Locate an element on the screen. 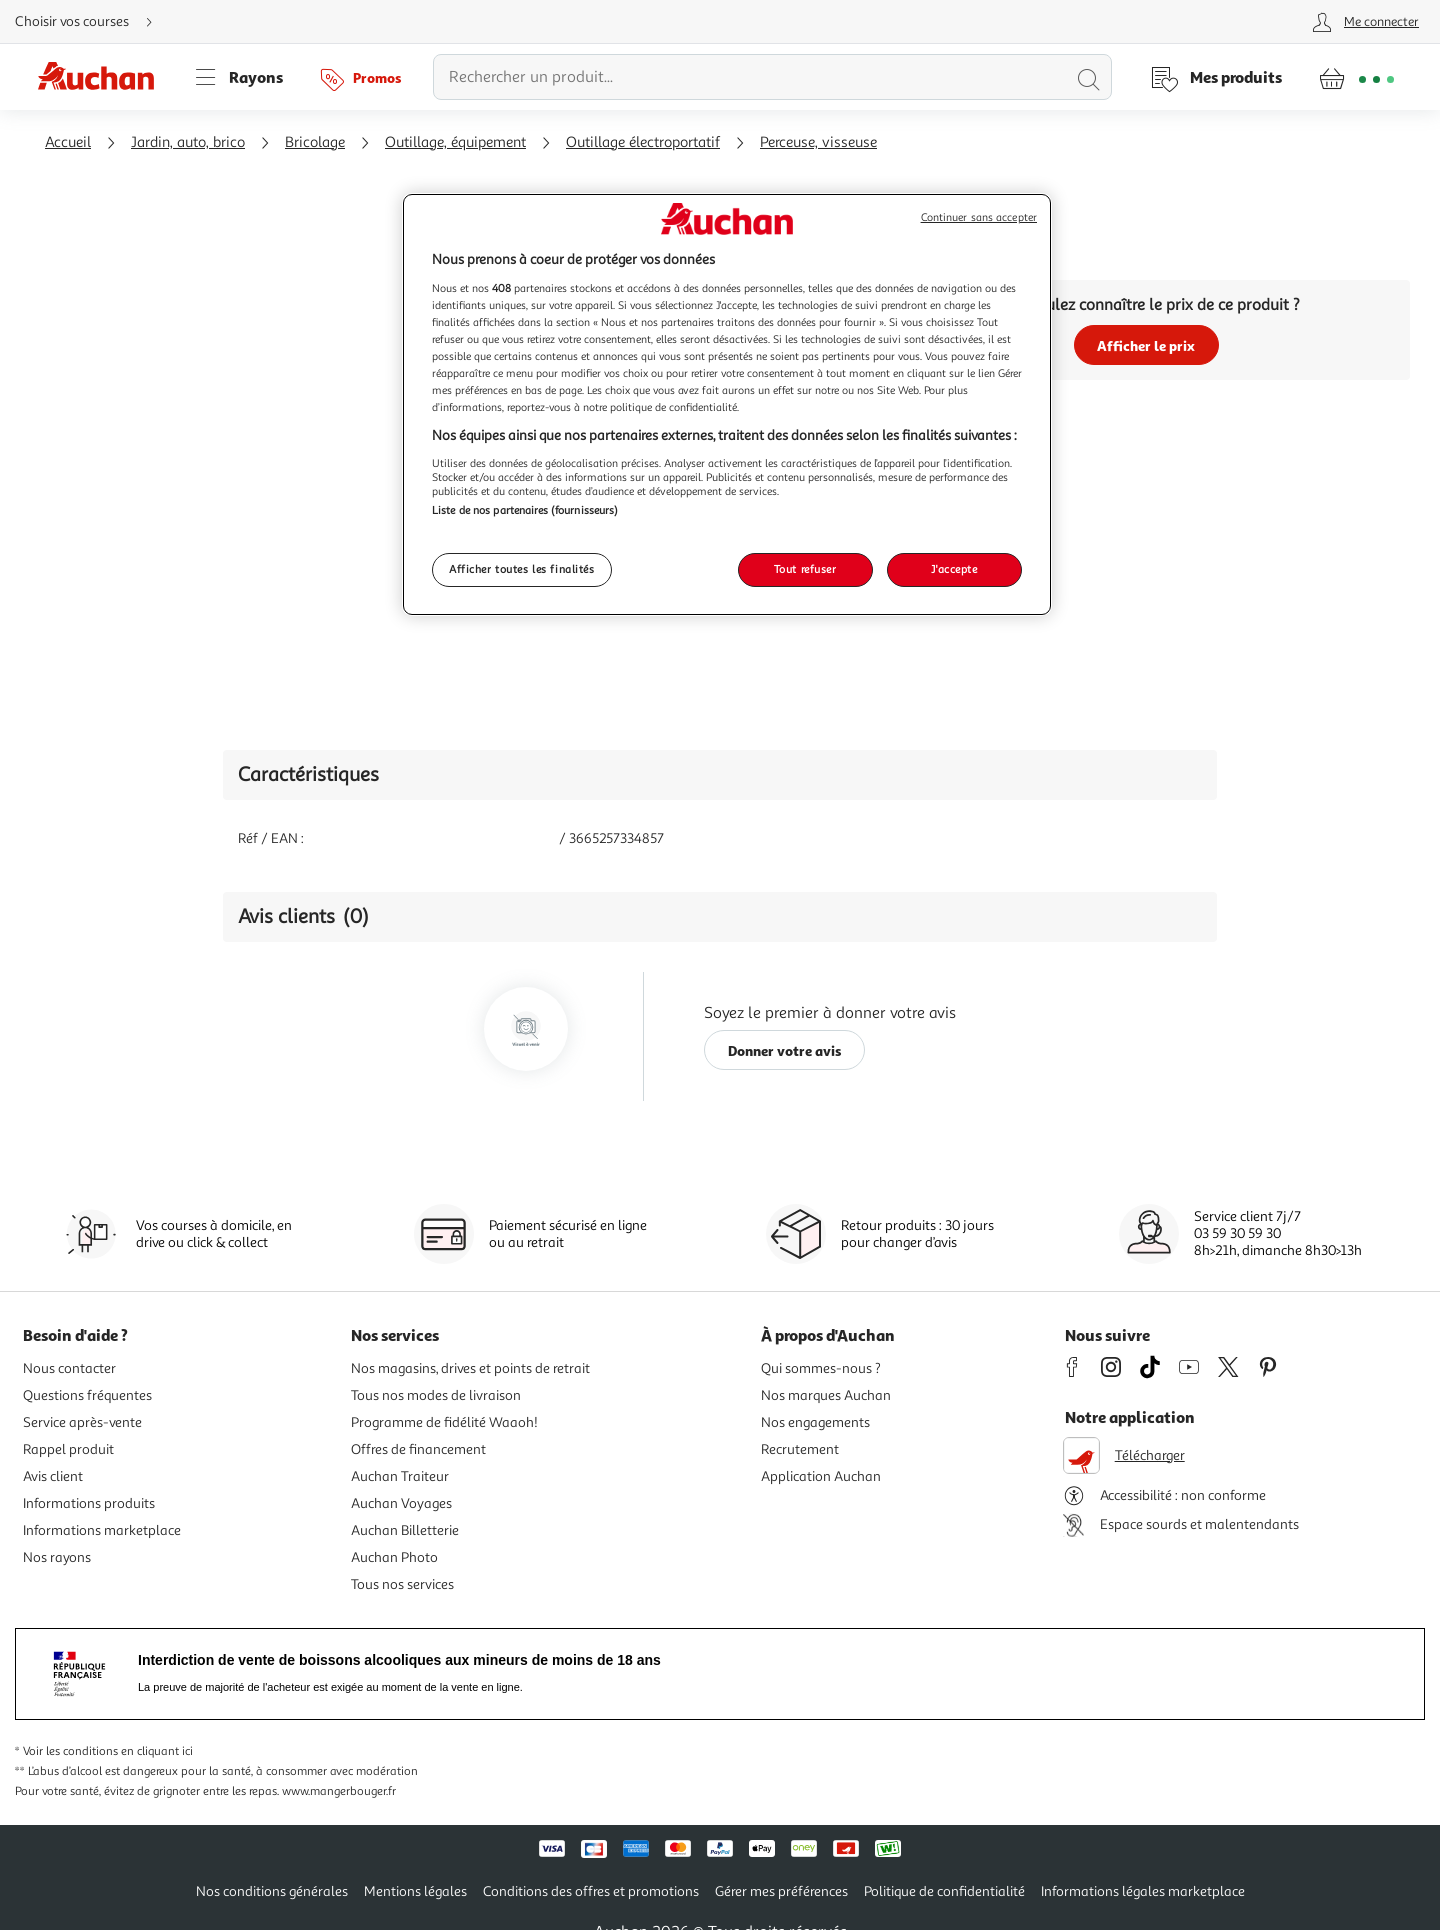 Image resolution: width=1440 pixels, height=1930 pixels. Jardin, auto, brico is located at coordinates (188, 142).